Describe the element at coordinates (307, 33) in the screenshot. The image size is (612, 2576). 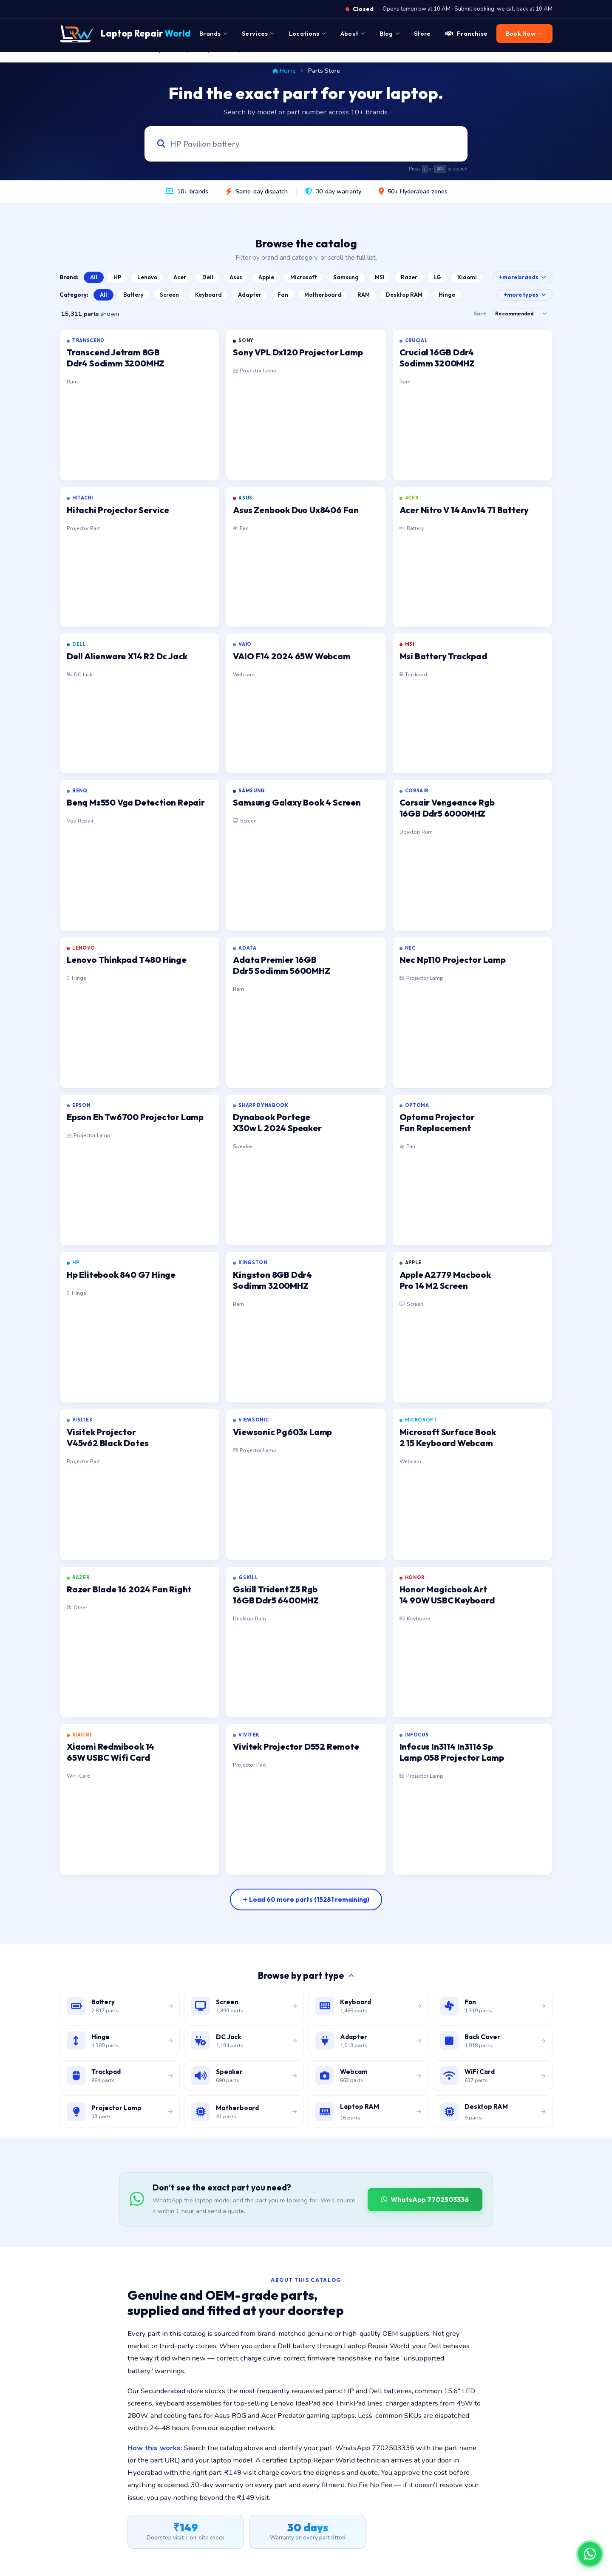
I see `Locations [menuitem]` at that location.